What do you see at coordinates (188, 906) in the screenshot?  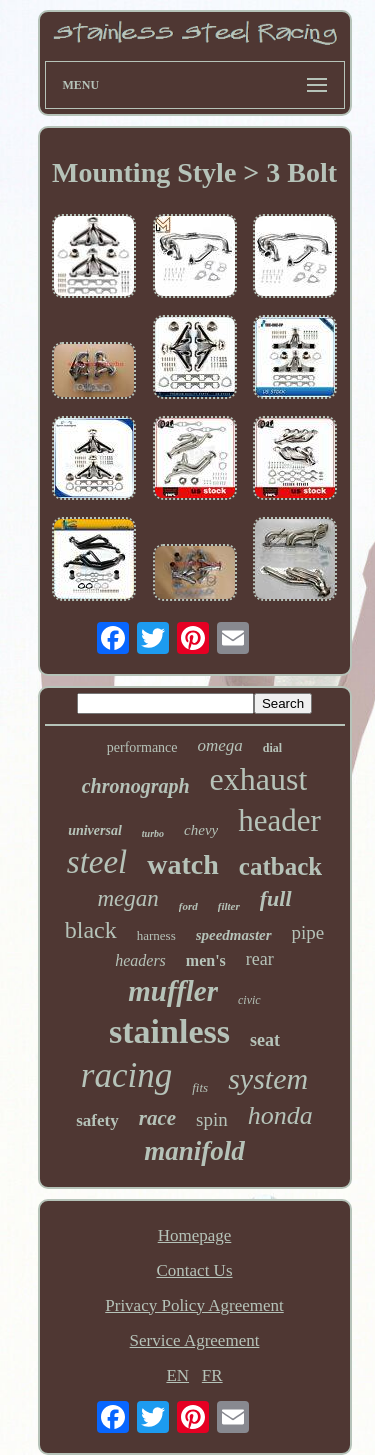 I see `ford` at bounding box center [188, 906].